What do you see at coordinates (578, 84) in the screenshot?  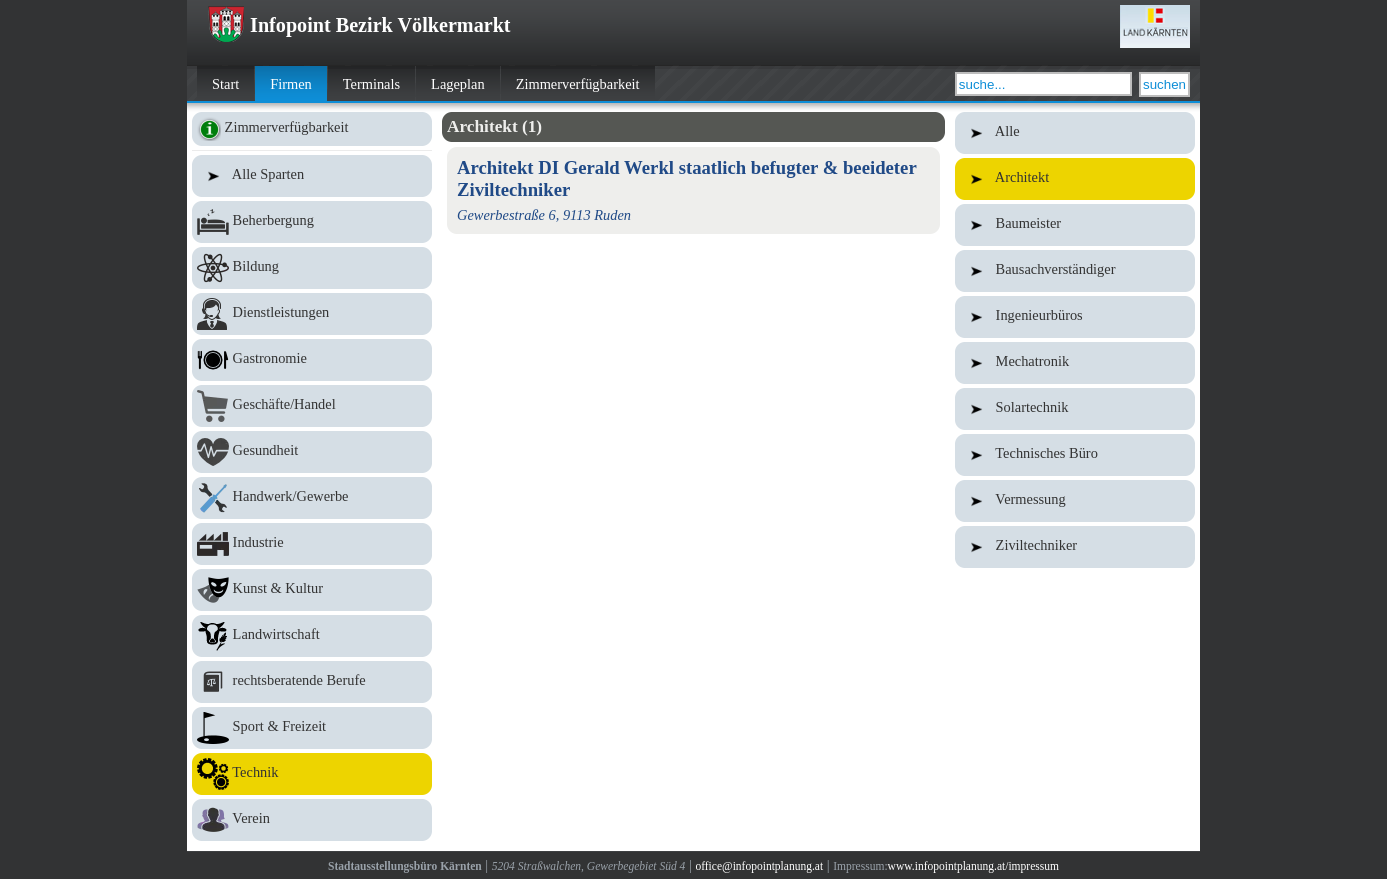 I see `Zimmerverfügbarkeit` at bounding box center [578, 84].